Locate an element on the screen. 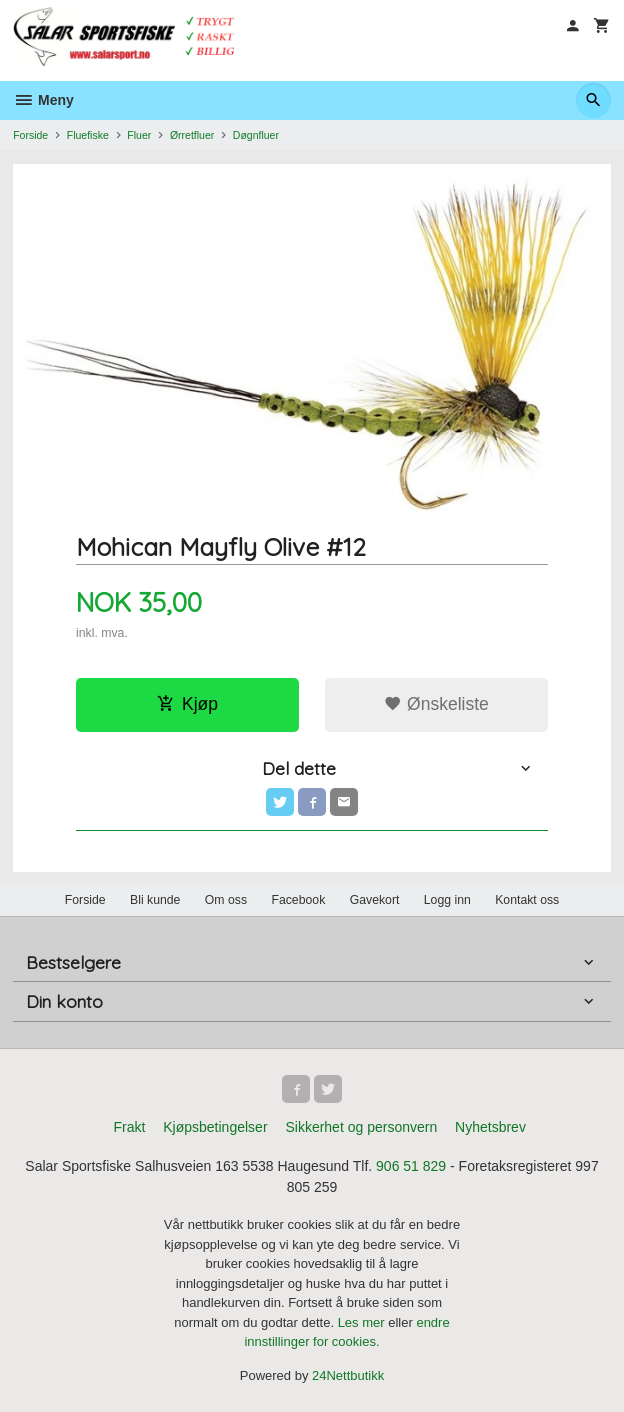  Kjøp is located at coordinates (187, 704).